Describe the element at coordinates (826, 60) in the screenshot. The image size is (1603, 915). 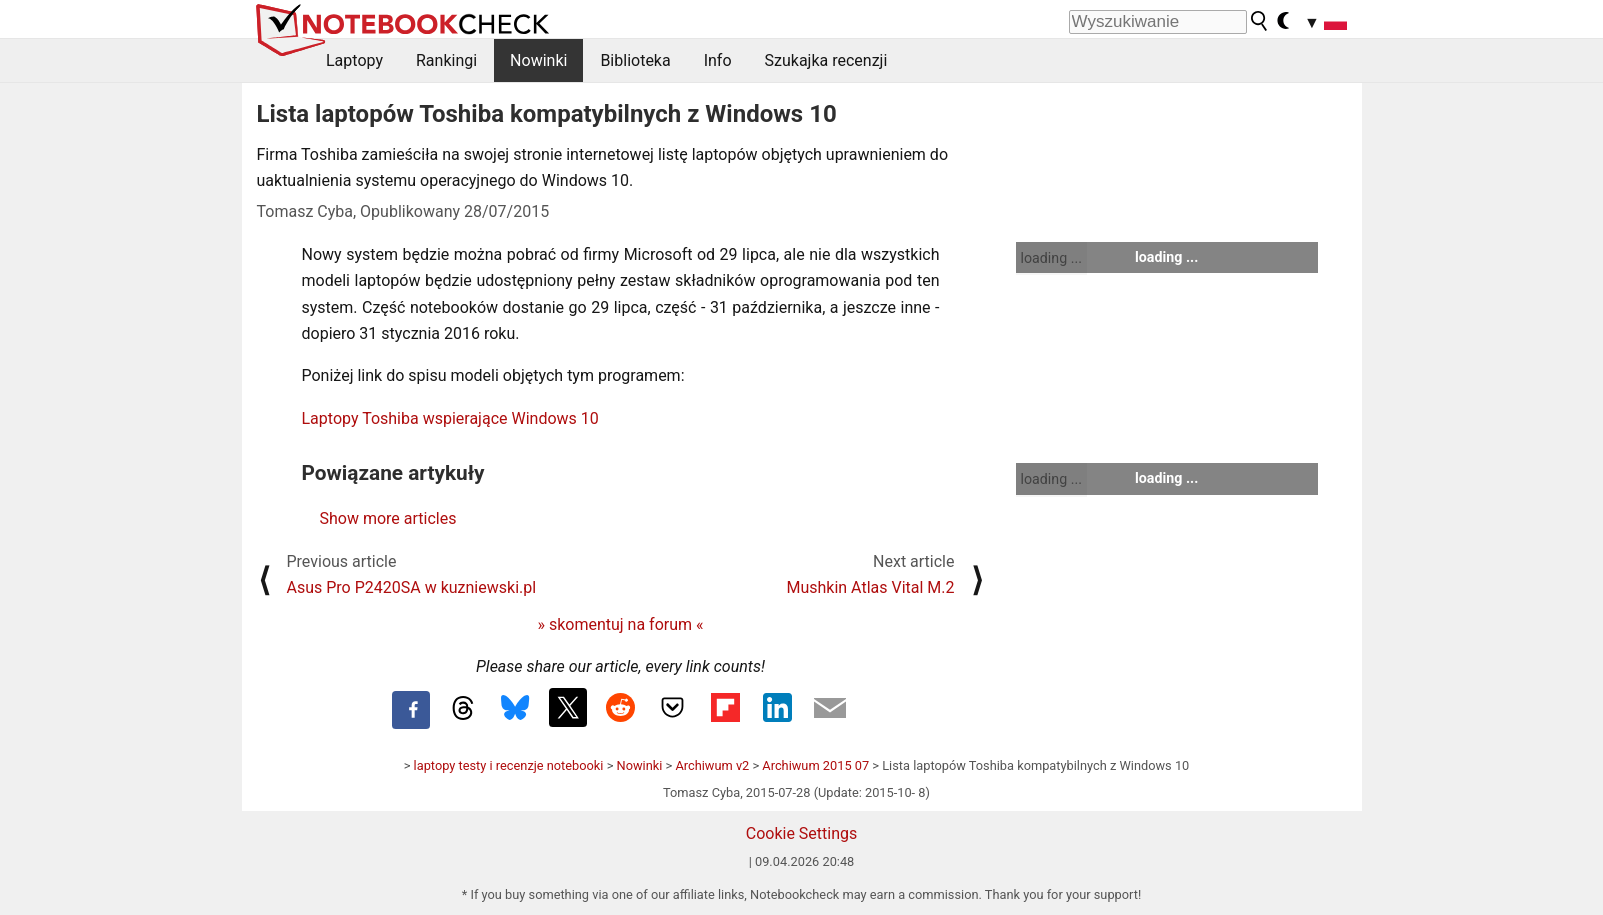
I see `Szukajka recenzji` at that location.